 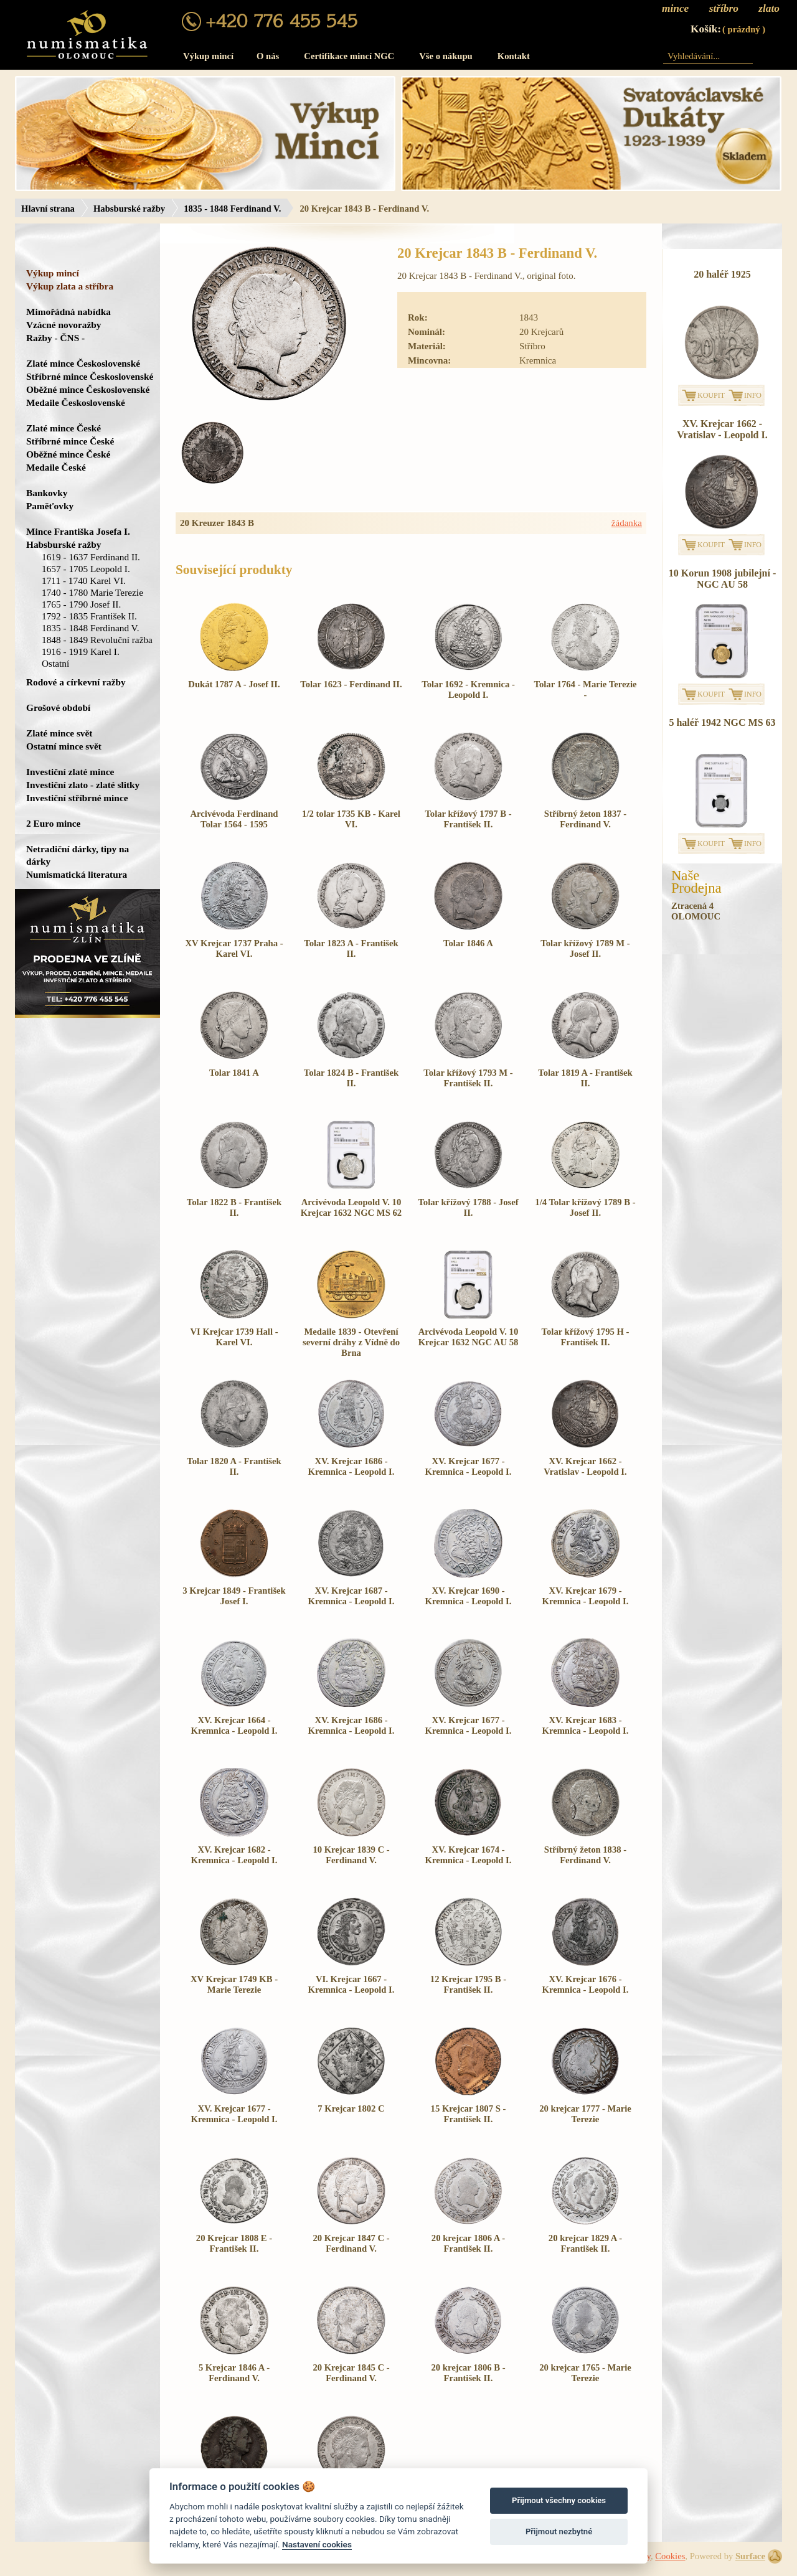 What do you see at coordinates (234, 1337) in the screenshot?
I see `VI Krejcar 1739 Hall - Karel VI.` at bounding box center [234, 1337].